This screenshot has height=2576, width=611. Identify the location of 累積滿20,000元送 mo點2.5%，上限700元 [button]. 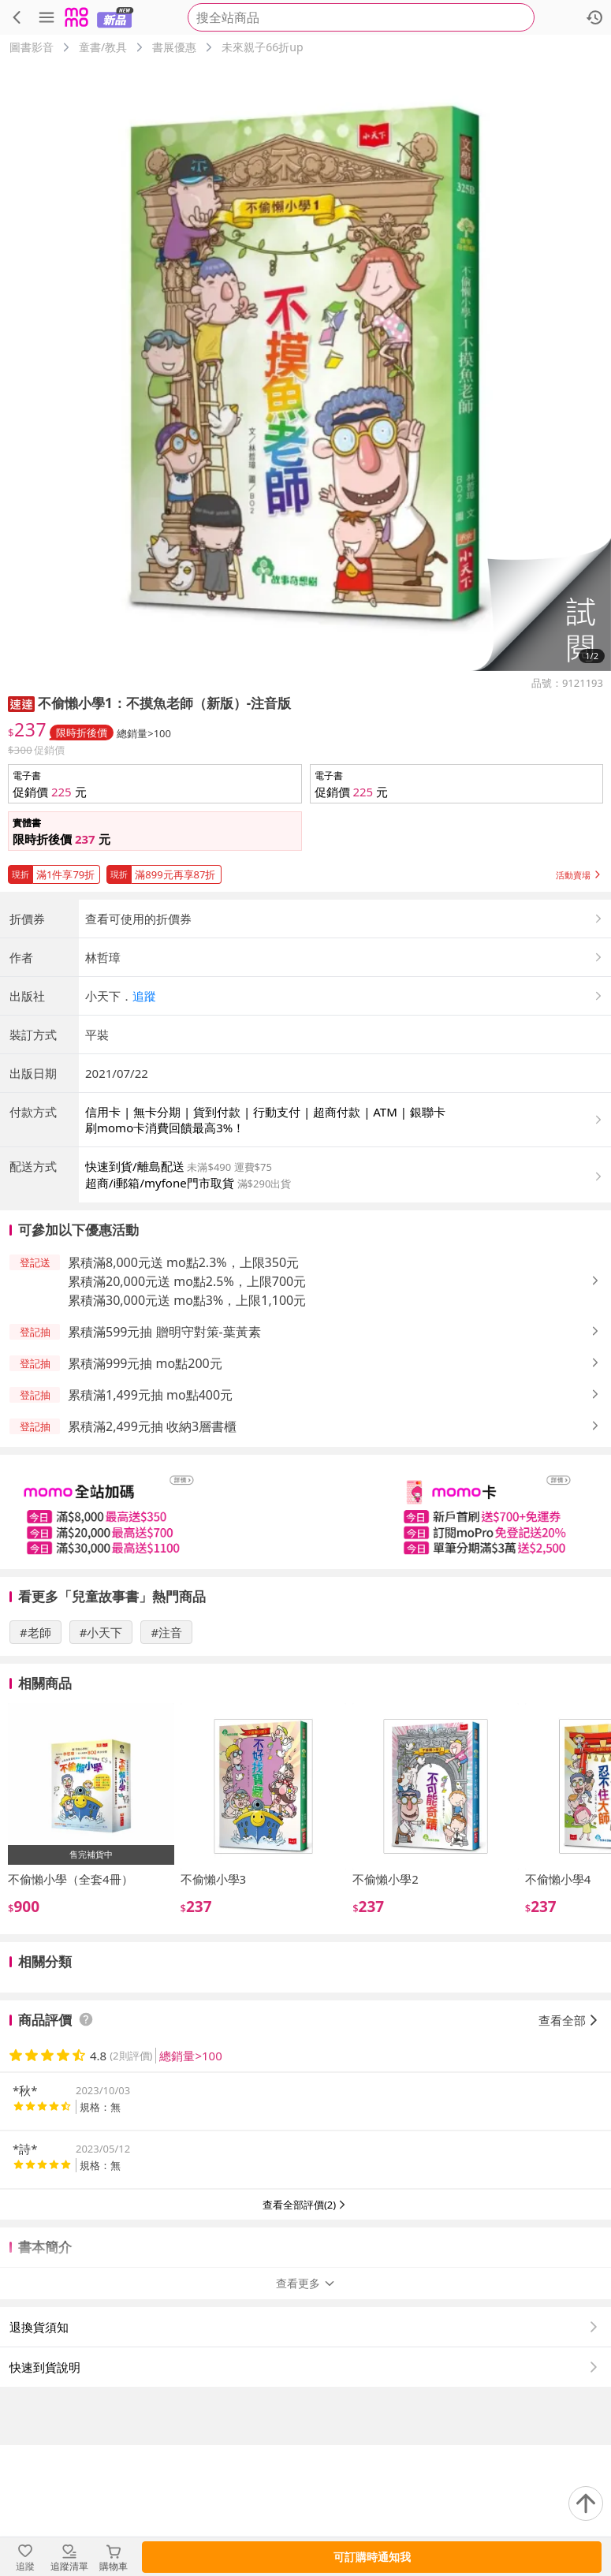
(187, 1412).